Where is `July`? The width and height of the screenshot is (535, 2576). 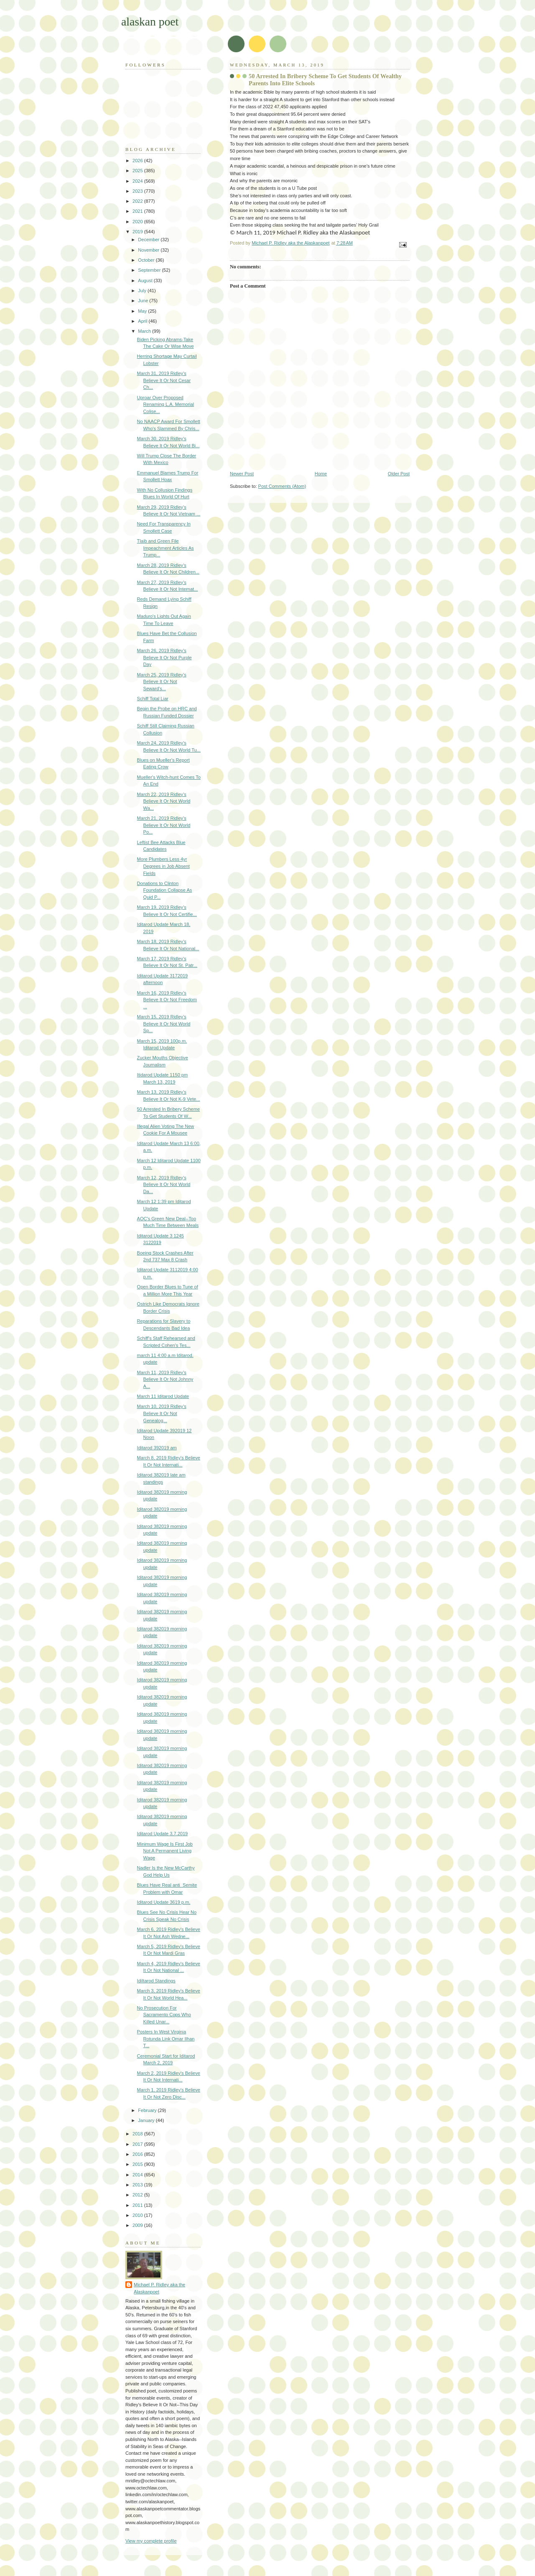 July is located at coordinates (143, 290).